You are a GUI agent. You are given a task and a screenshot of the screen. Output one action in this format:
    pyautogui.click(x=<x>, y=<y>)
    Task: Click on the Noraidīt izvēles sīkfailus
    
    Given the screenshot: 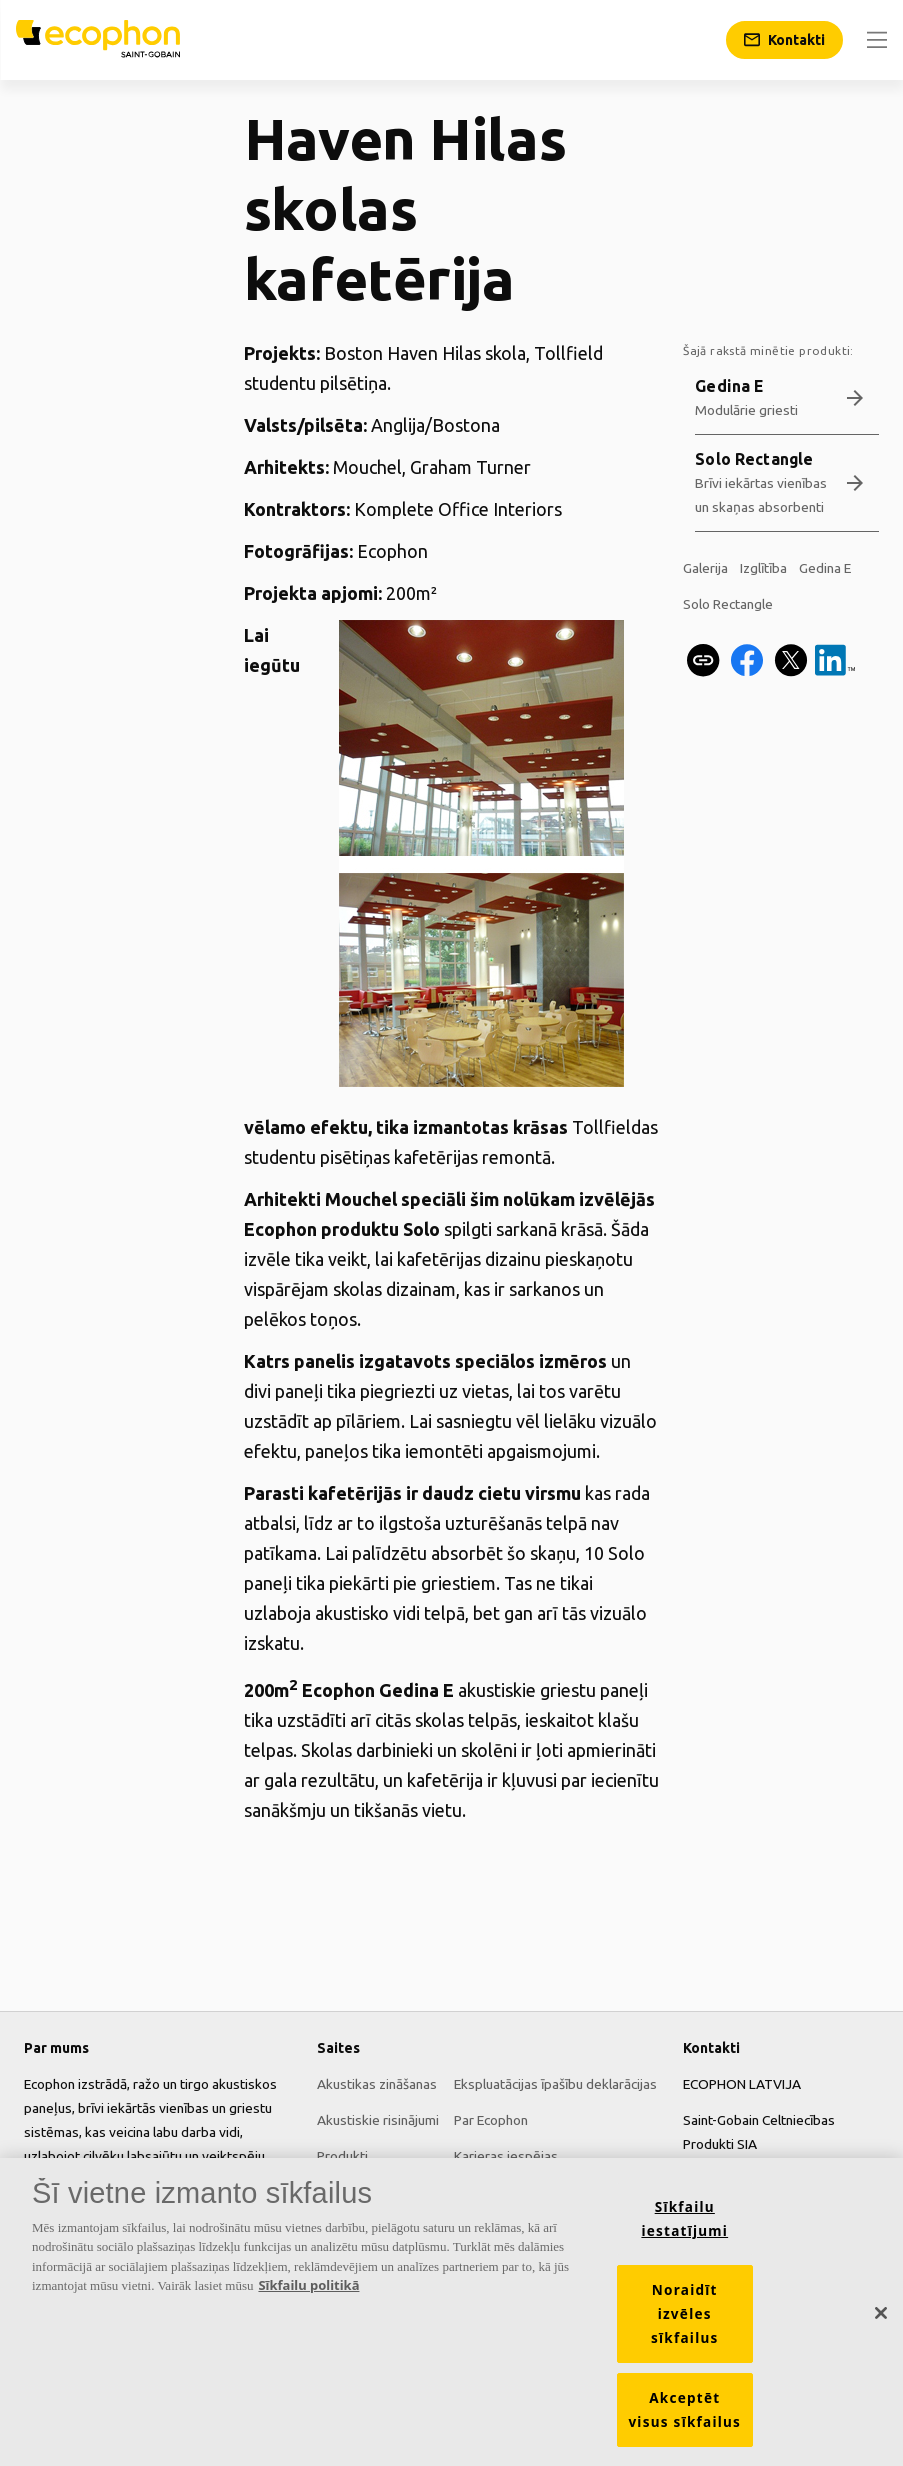 What is the action you would take?
    pyautogui.click(x=685, y=2322)
    